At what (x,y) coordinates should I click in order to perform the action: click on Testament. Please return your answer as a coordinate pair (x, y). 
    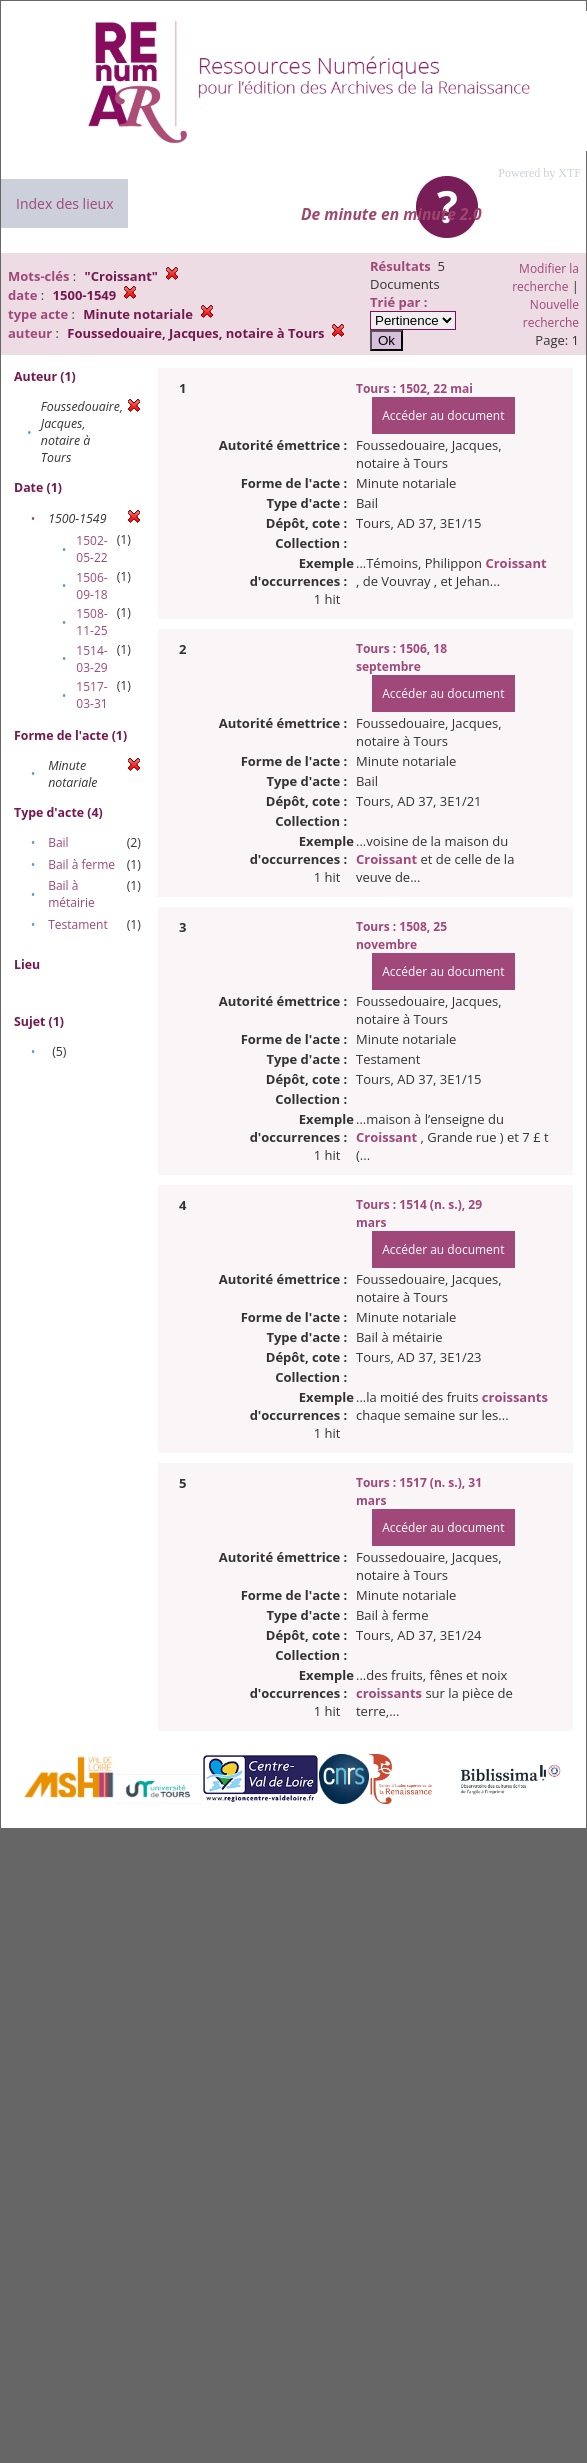
    Looking at the image, I should click on (78, 924).